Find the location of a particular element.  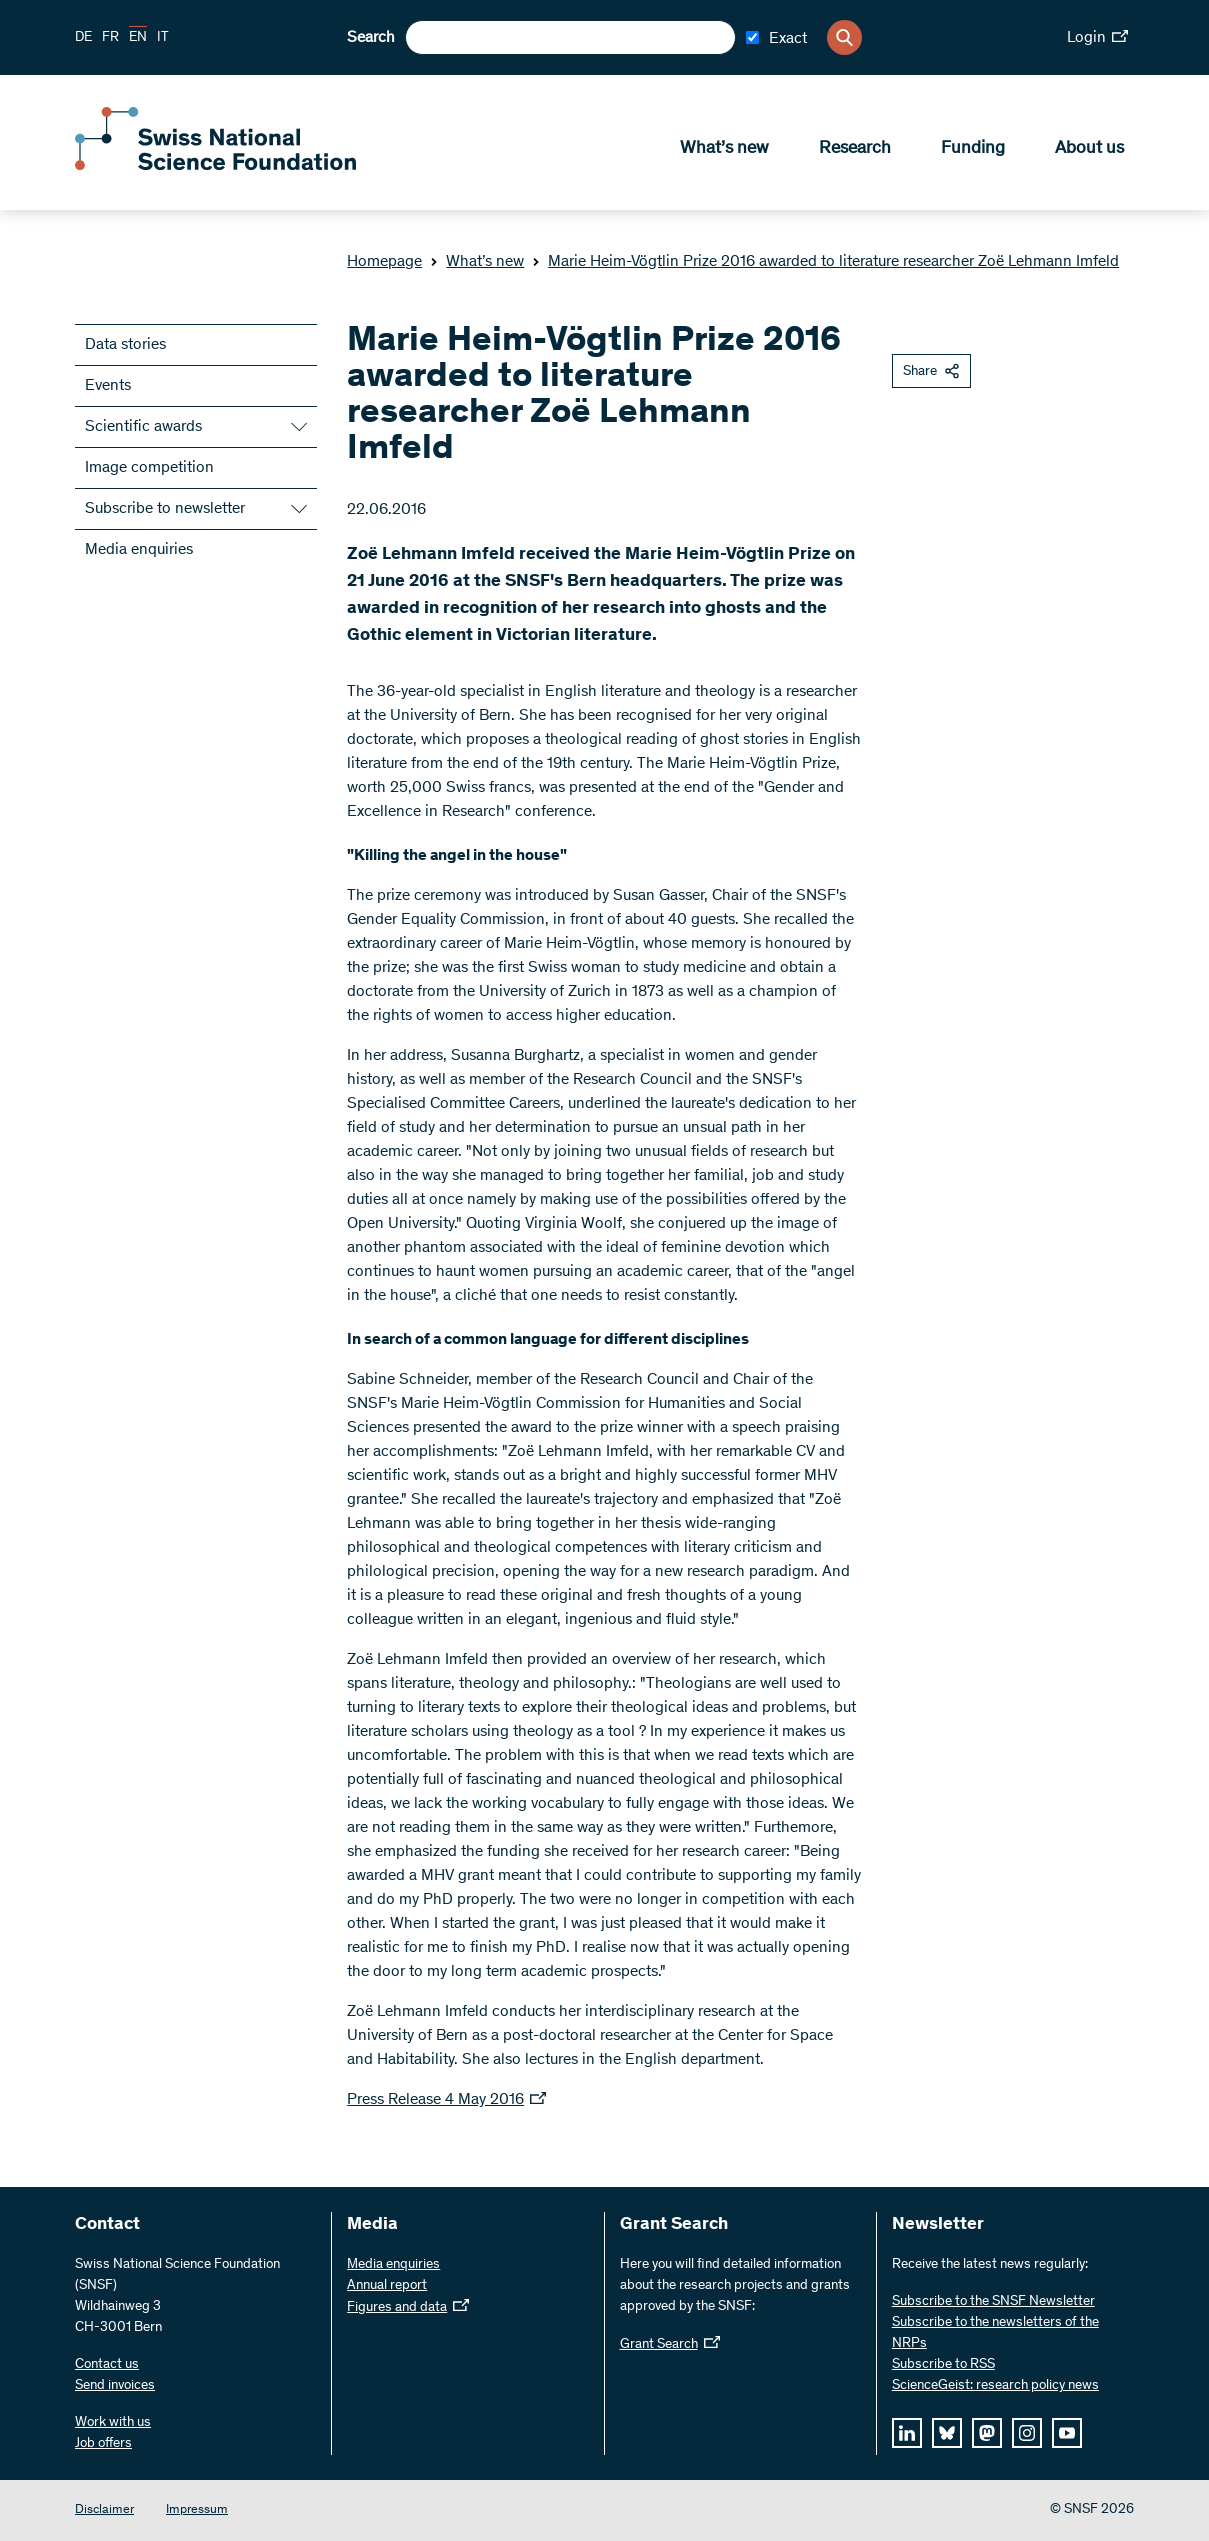

[instagram] is located at coordinates (1027, 2433).